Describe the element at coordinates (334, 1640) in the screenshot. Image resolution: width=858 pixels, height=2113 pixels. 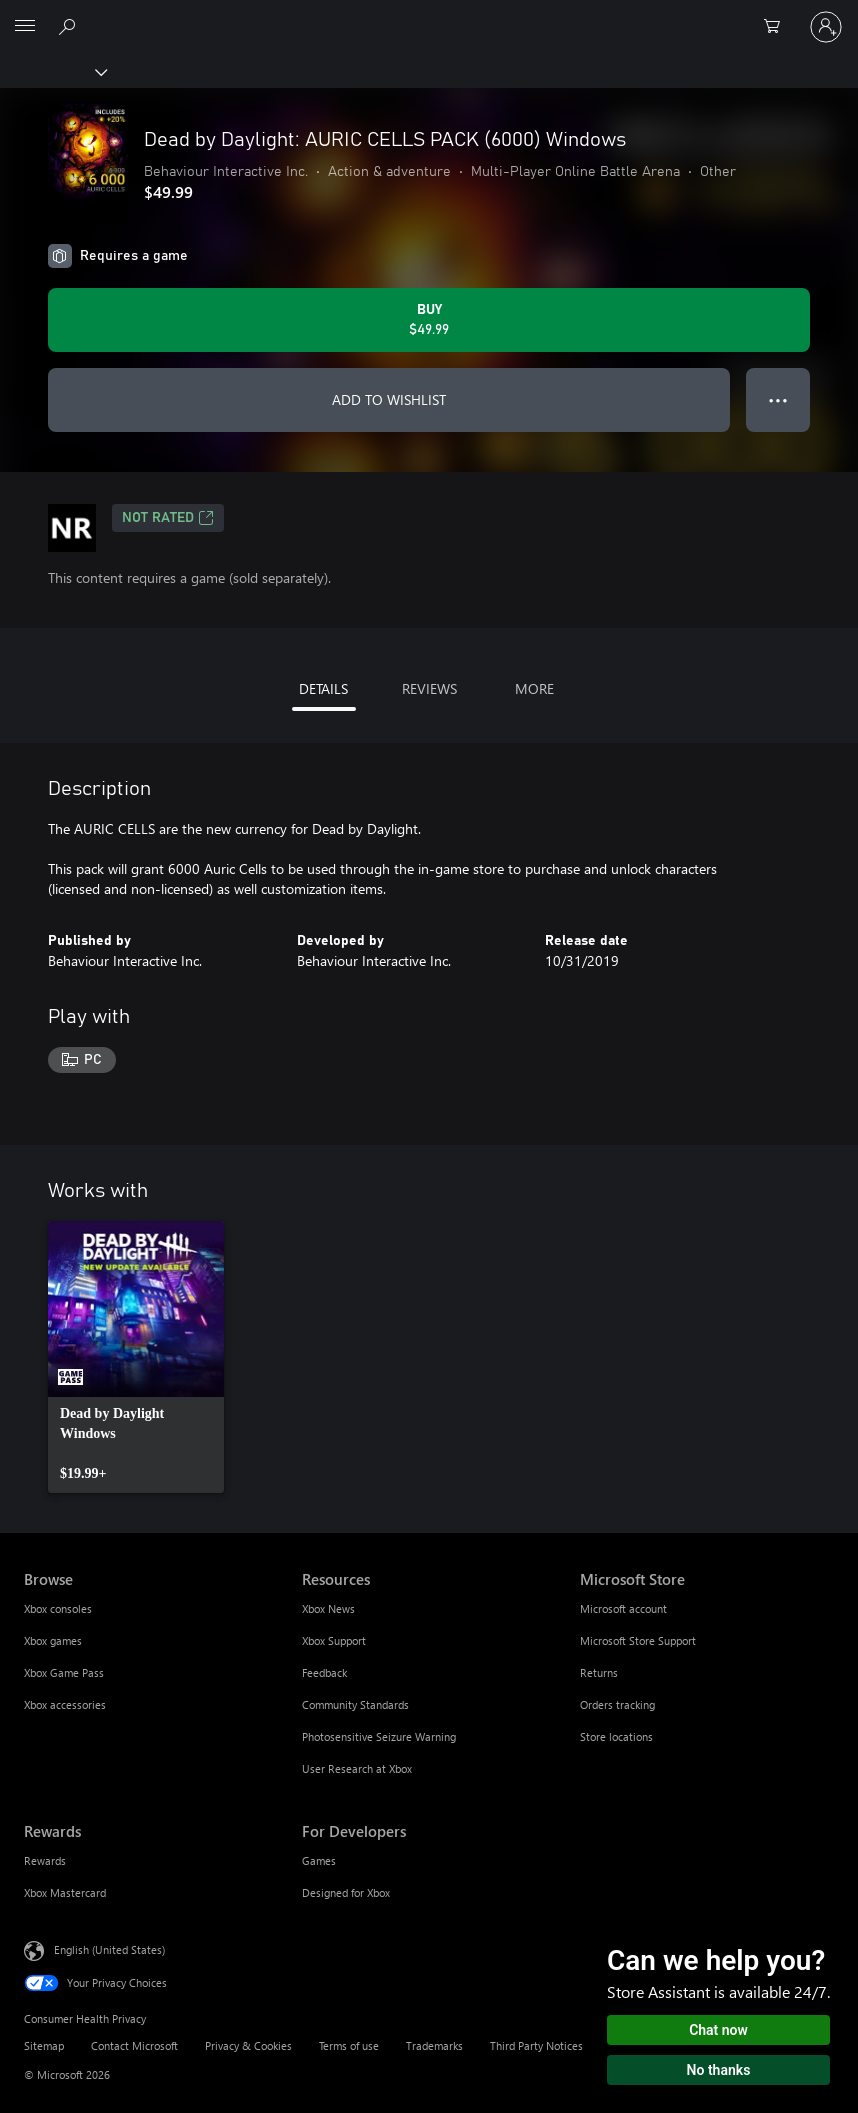
I see `Xbox Support [Xbox Support Resources]` at that location.